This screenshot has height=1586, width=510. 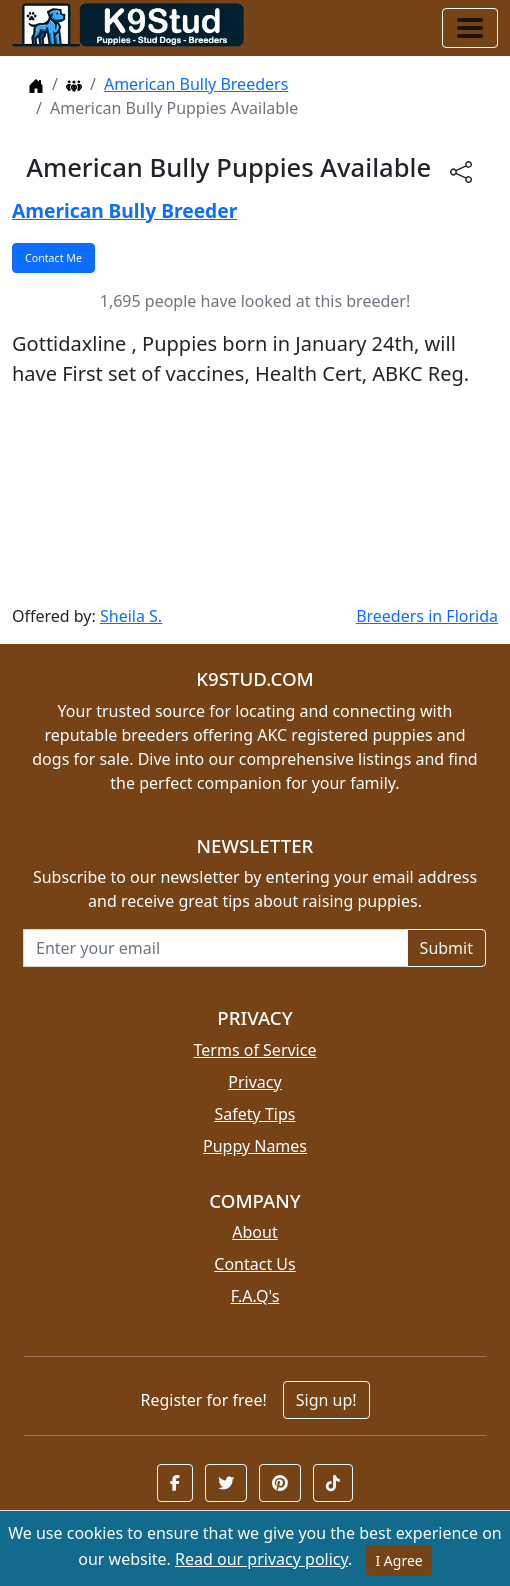 What do you see at coordinates (255, 1146) in the screenshot?
I see `Puppy Names` at bounding box center [255, 1146].